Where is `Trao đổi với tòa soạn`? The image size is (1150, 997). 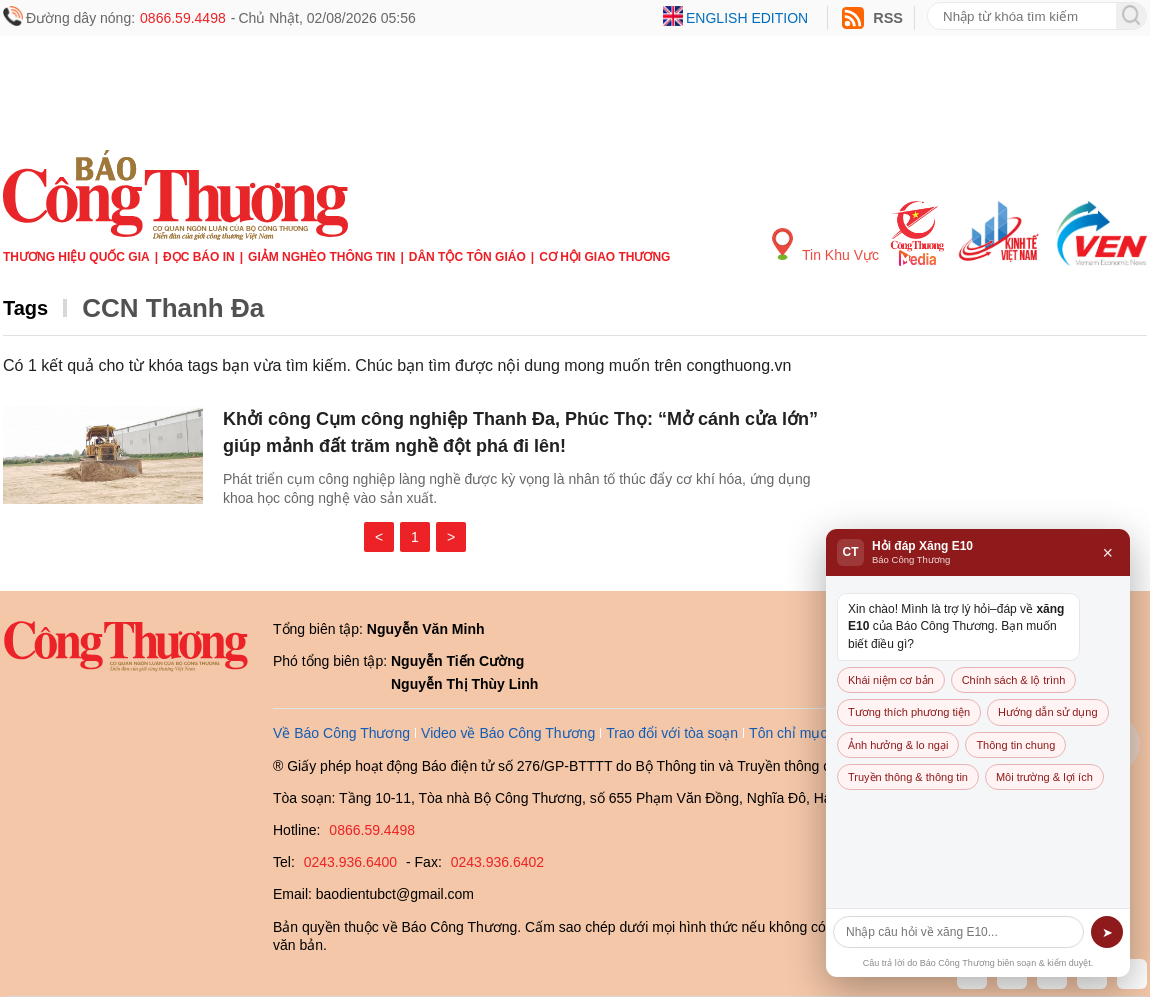 Trao đổi với tòa soạn is located at coordinates (672, 733).